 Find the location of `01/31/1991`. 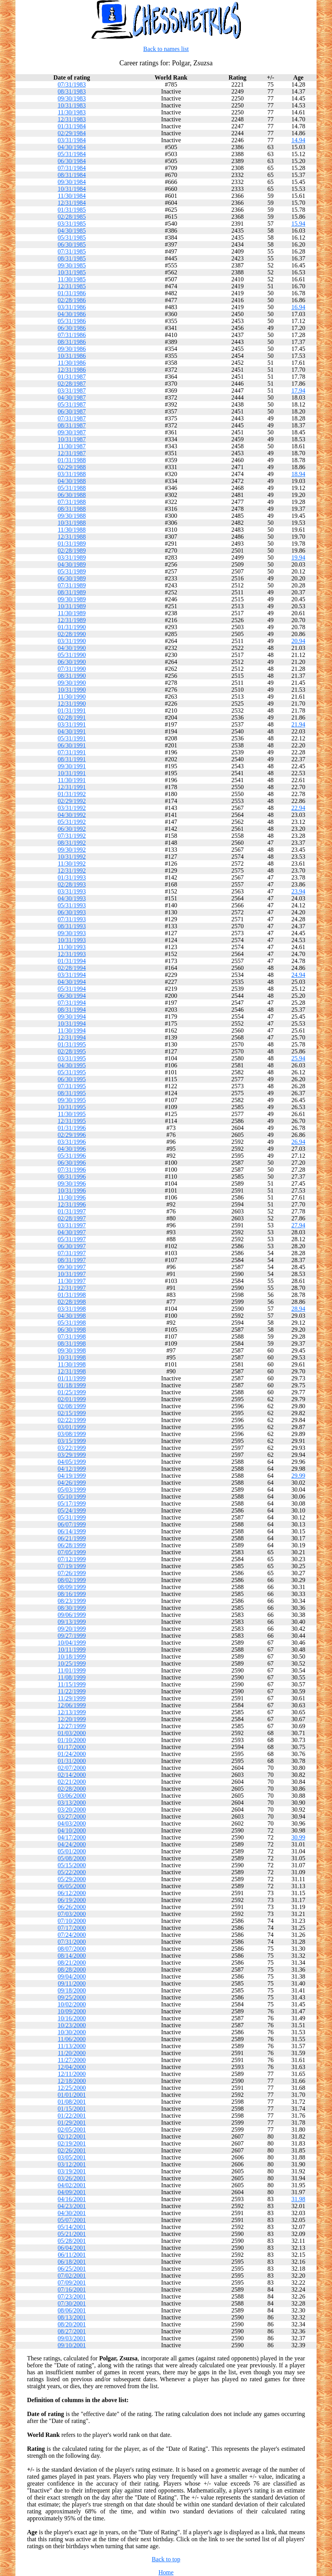

01/31/1991 is located at coordinates (72, 710).